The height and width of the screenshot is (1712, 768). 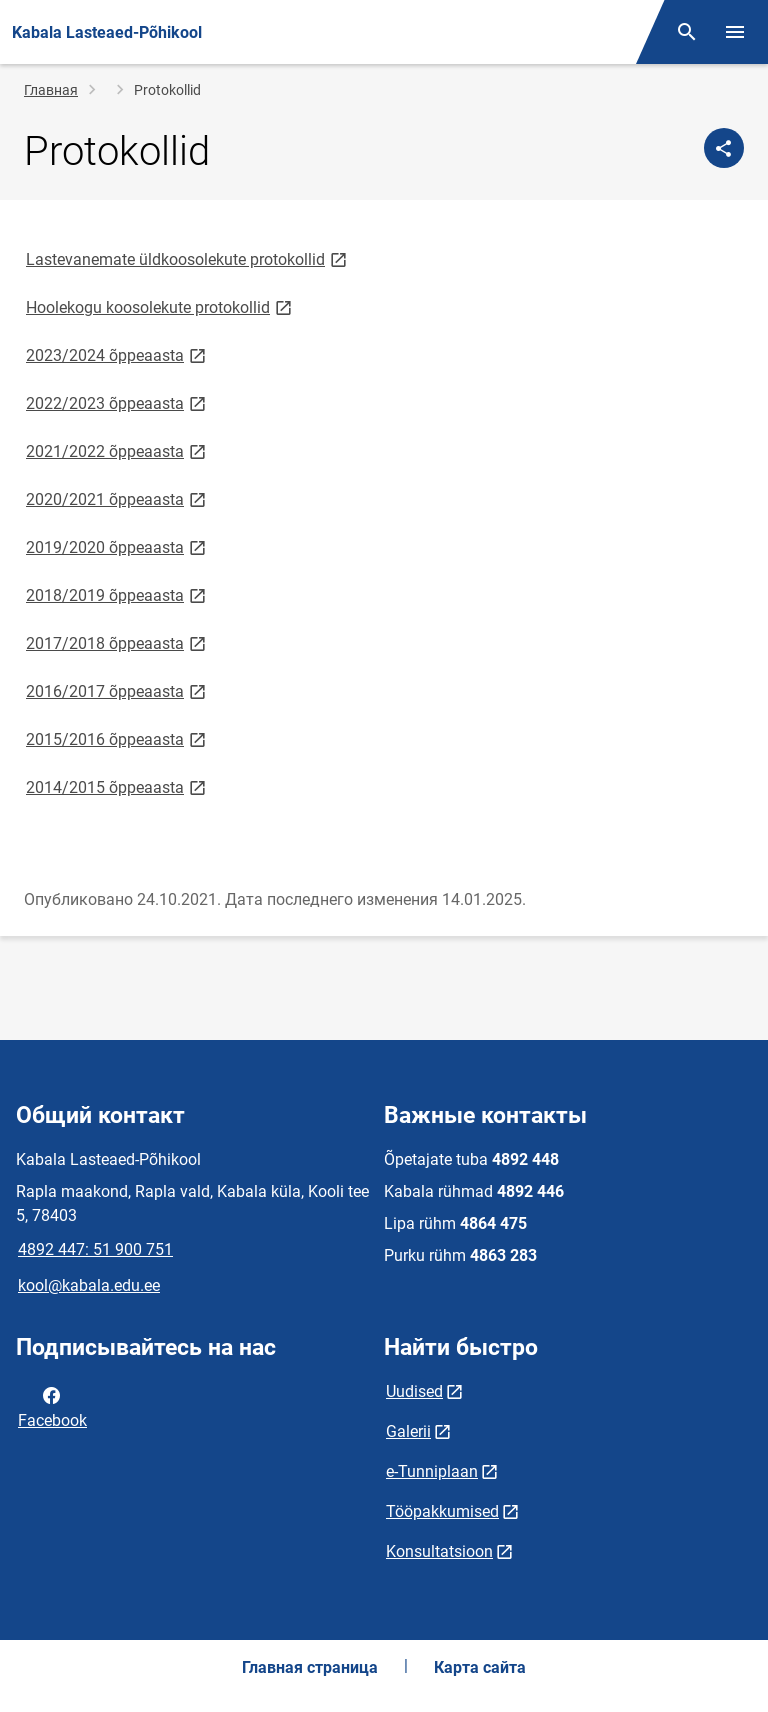 What do you see at coordinates (442, 1511) in the screenshot?
I see `Tööpakkumised` at bounding box center [442, 1511].